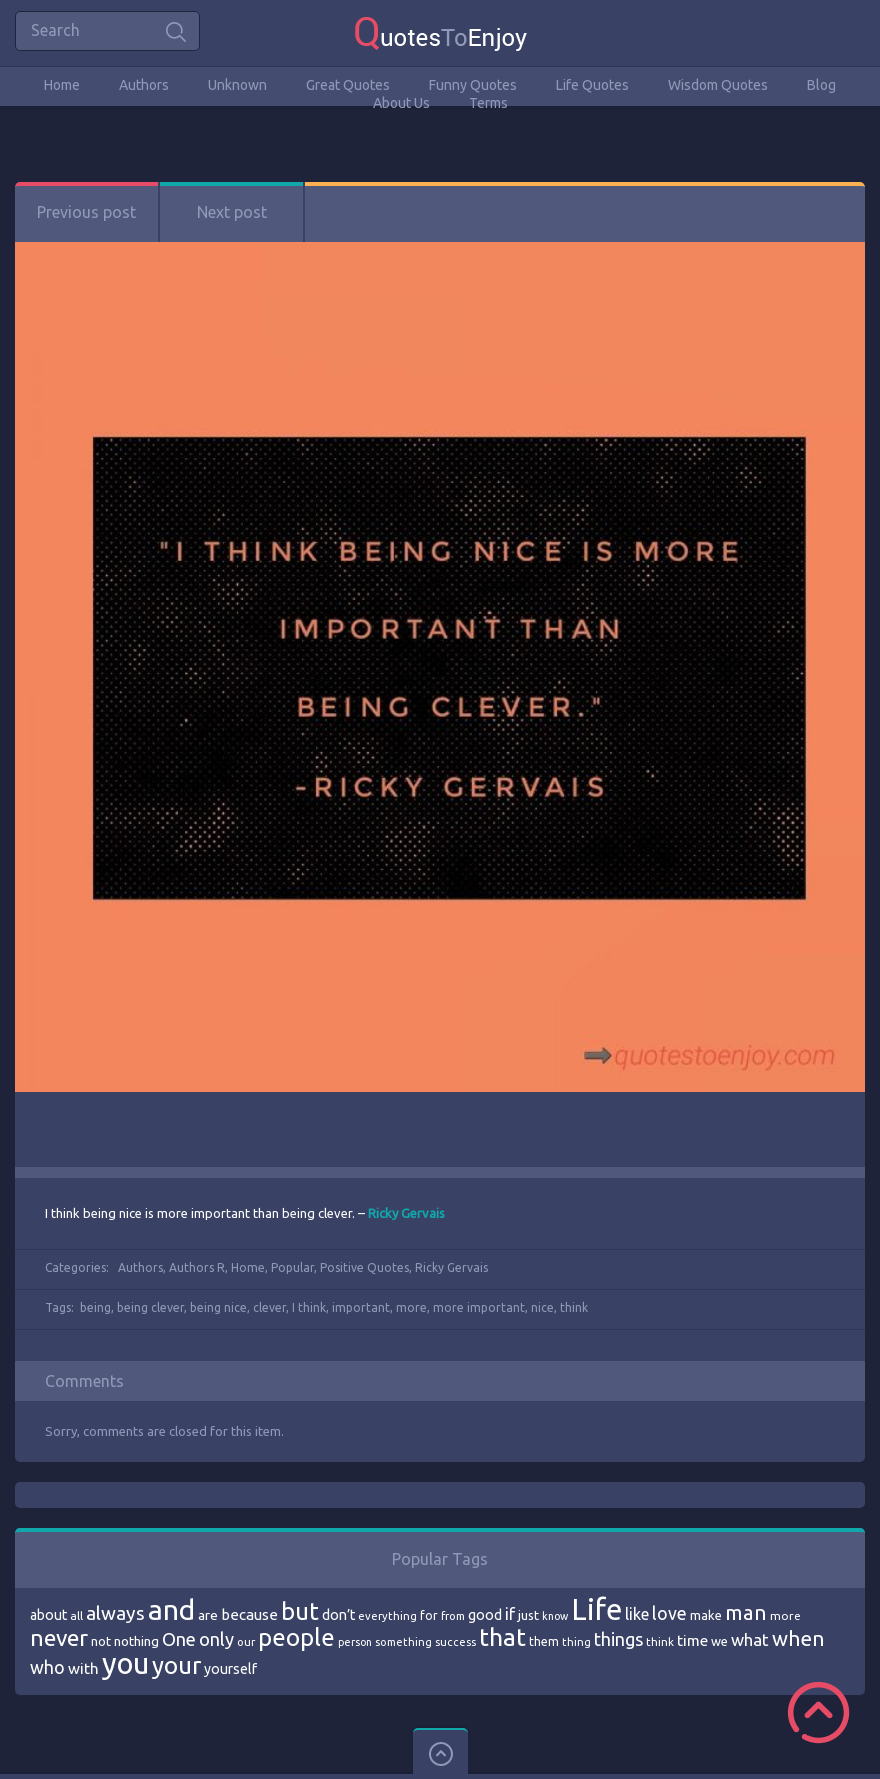  I want to click on important, so click(361, 1307).